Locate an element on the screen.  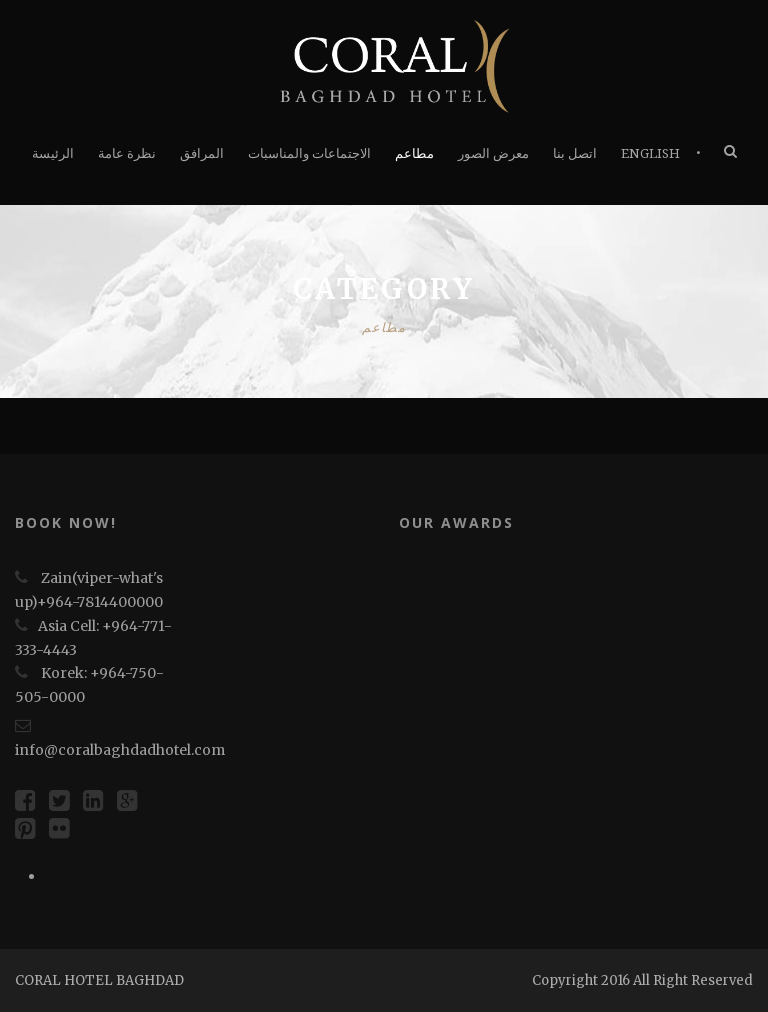
معرض الصور is located at coordinates (493, 153).